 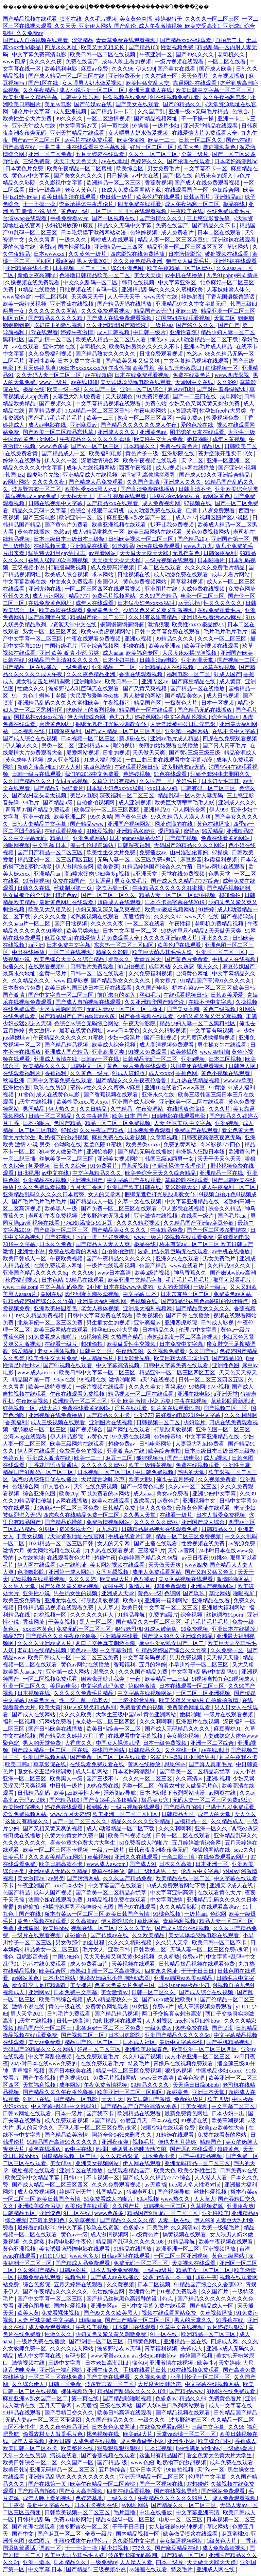 What do you see at coordinates (110, 1550) in the screenshot?
I see `九九热在线观看视频` at bounding box center [110, 1550].